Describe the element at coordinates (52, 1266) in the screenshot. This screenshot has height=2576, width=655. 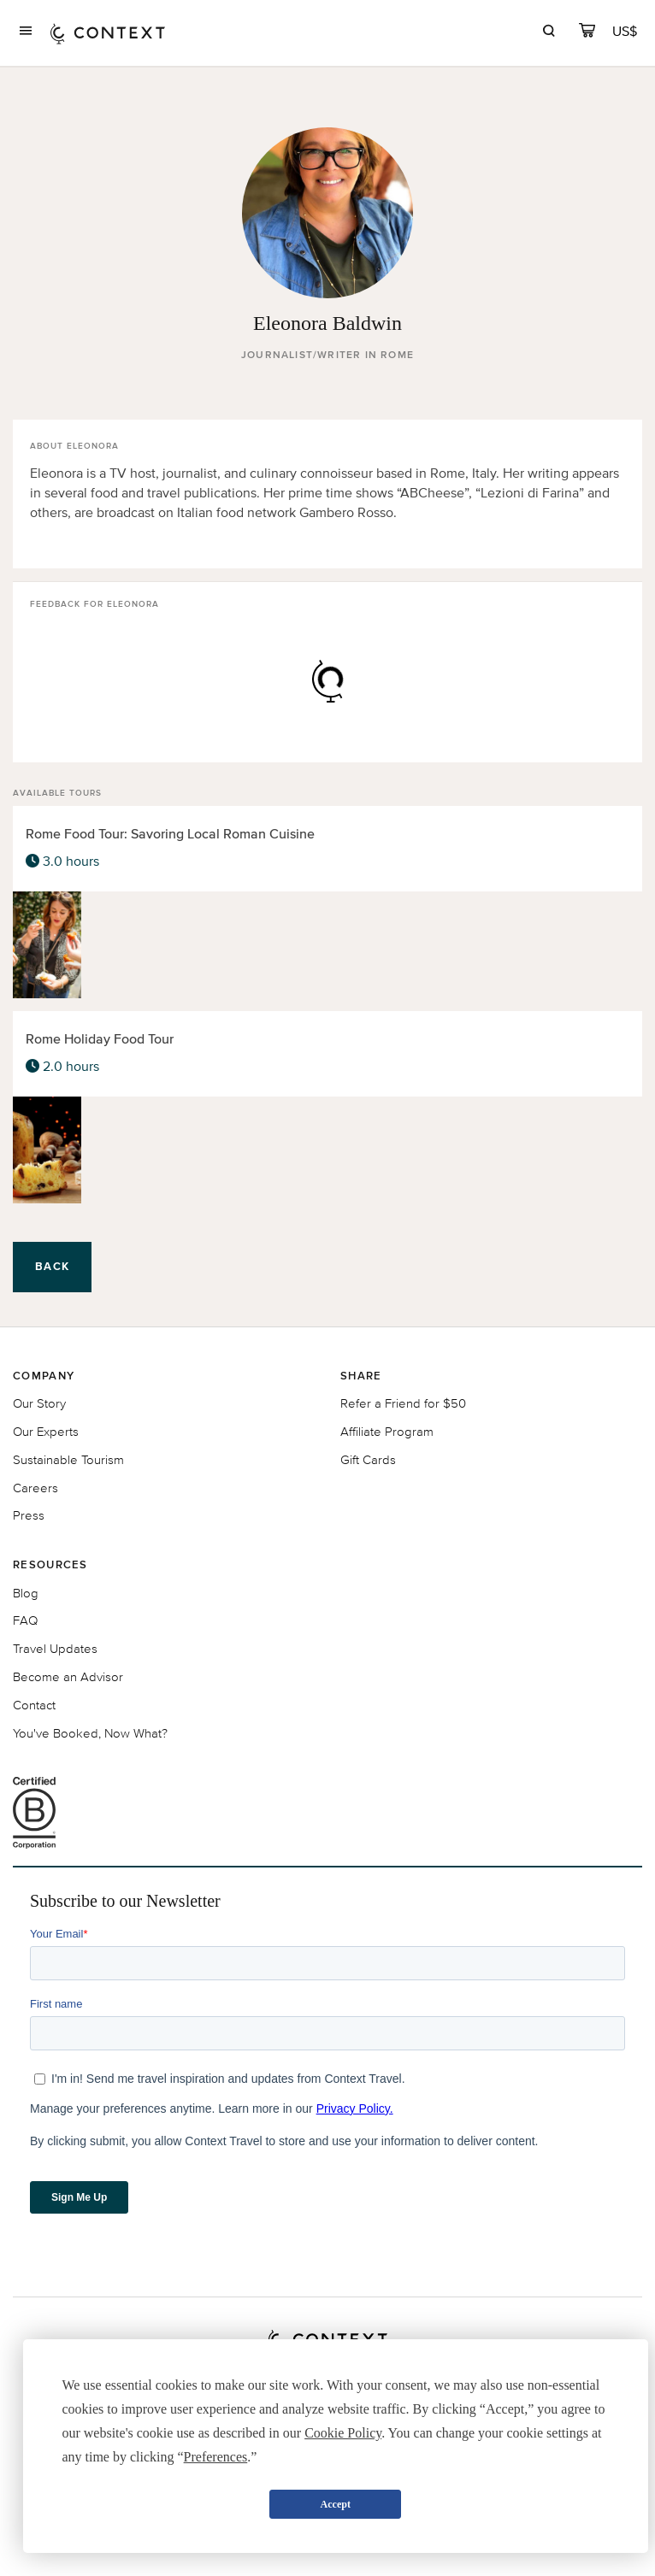
I see `Back` at that location.